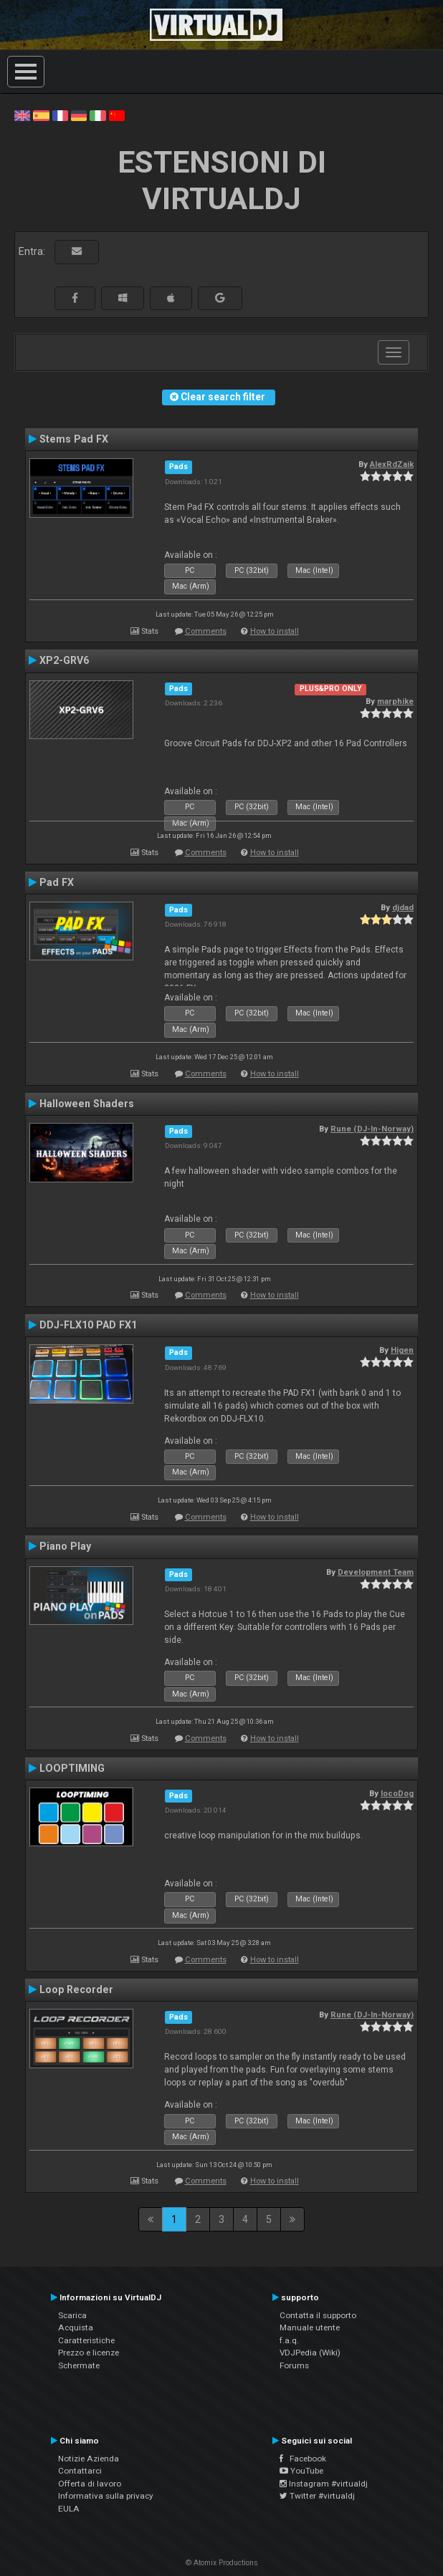 Image resolution: width=443 pixels, height=2576 pixels. Describe the element at coordinates (56, 882) in the screenshot. I see `Pad FX` at that location.